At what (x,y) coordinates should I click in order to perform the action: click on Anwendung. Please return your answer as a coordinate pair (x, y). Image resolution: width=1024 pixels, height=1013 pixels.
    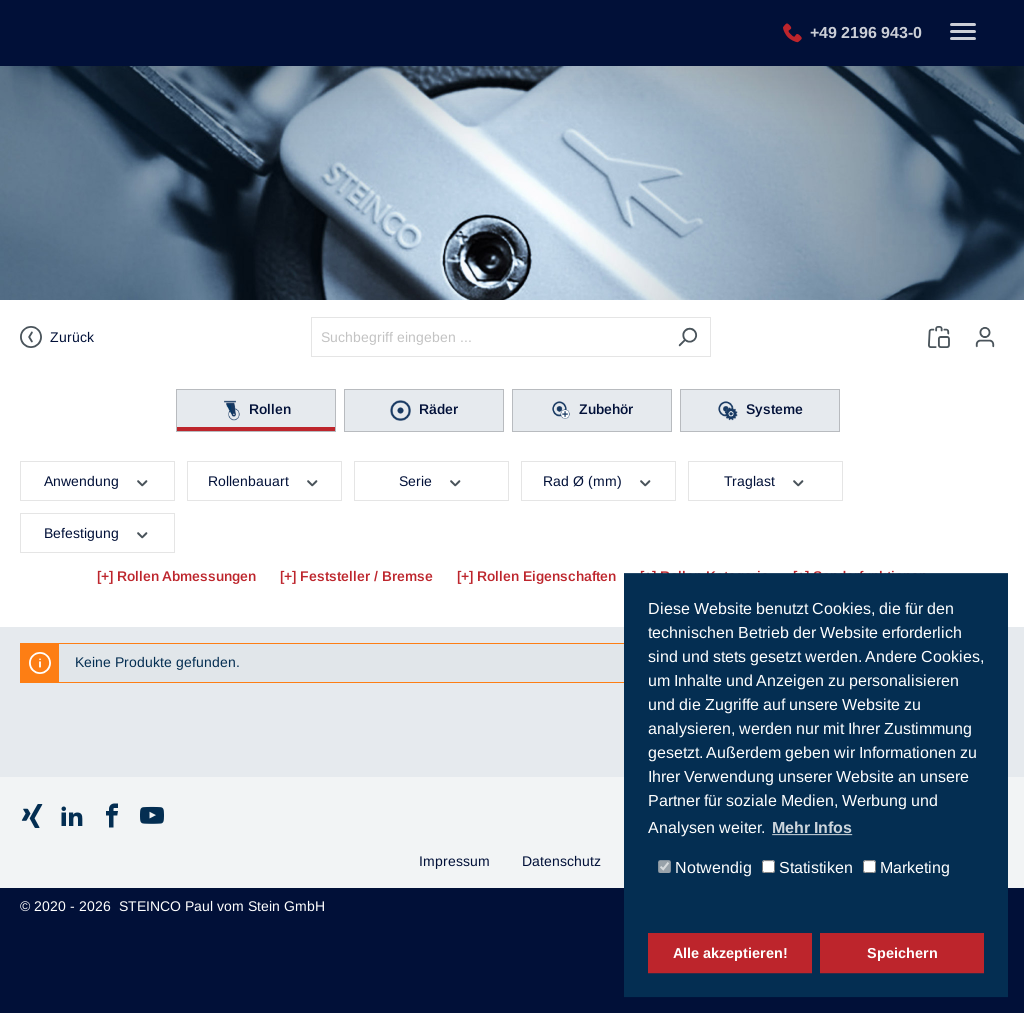
    Looking at the image, I should click on (97, 480).